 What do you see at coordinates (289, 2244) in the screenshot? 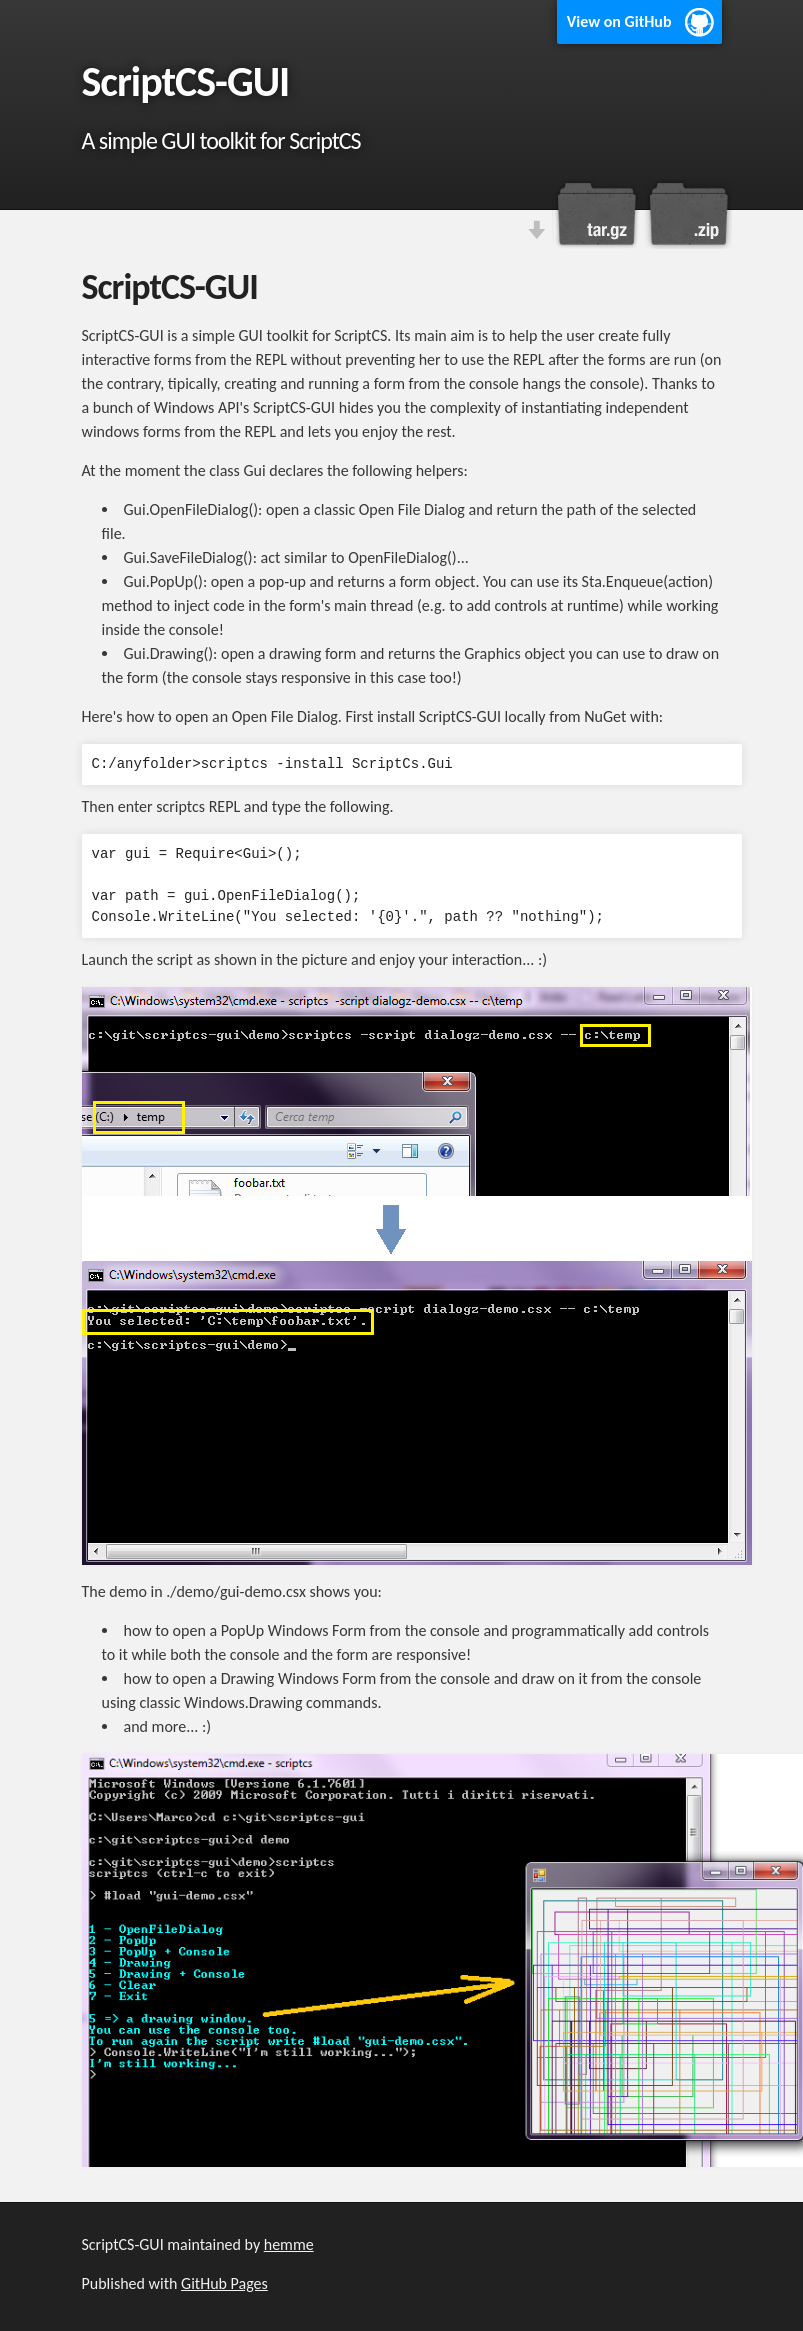
I see `hemme` at bounding box center [289, 2244].